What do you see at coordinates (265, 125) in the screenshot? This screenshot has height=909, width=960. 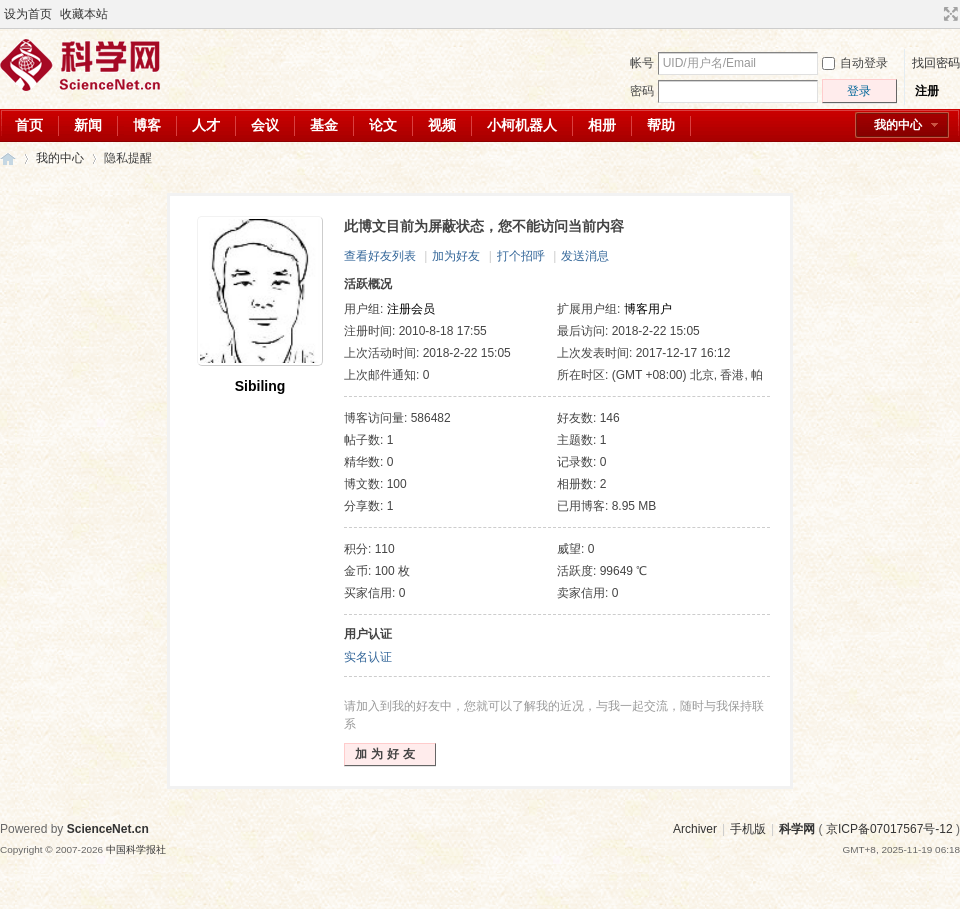 I see `会议` at bounding box center [265, 125].